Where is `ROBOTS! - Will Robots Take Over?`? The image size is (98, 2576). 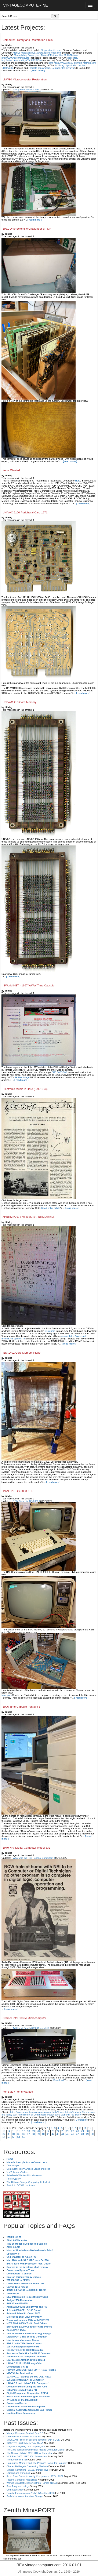
ROBOTS! - Will Robots Take Over? is located at coordinates (25, 2443).